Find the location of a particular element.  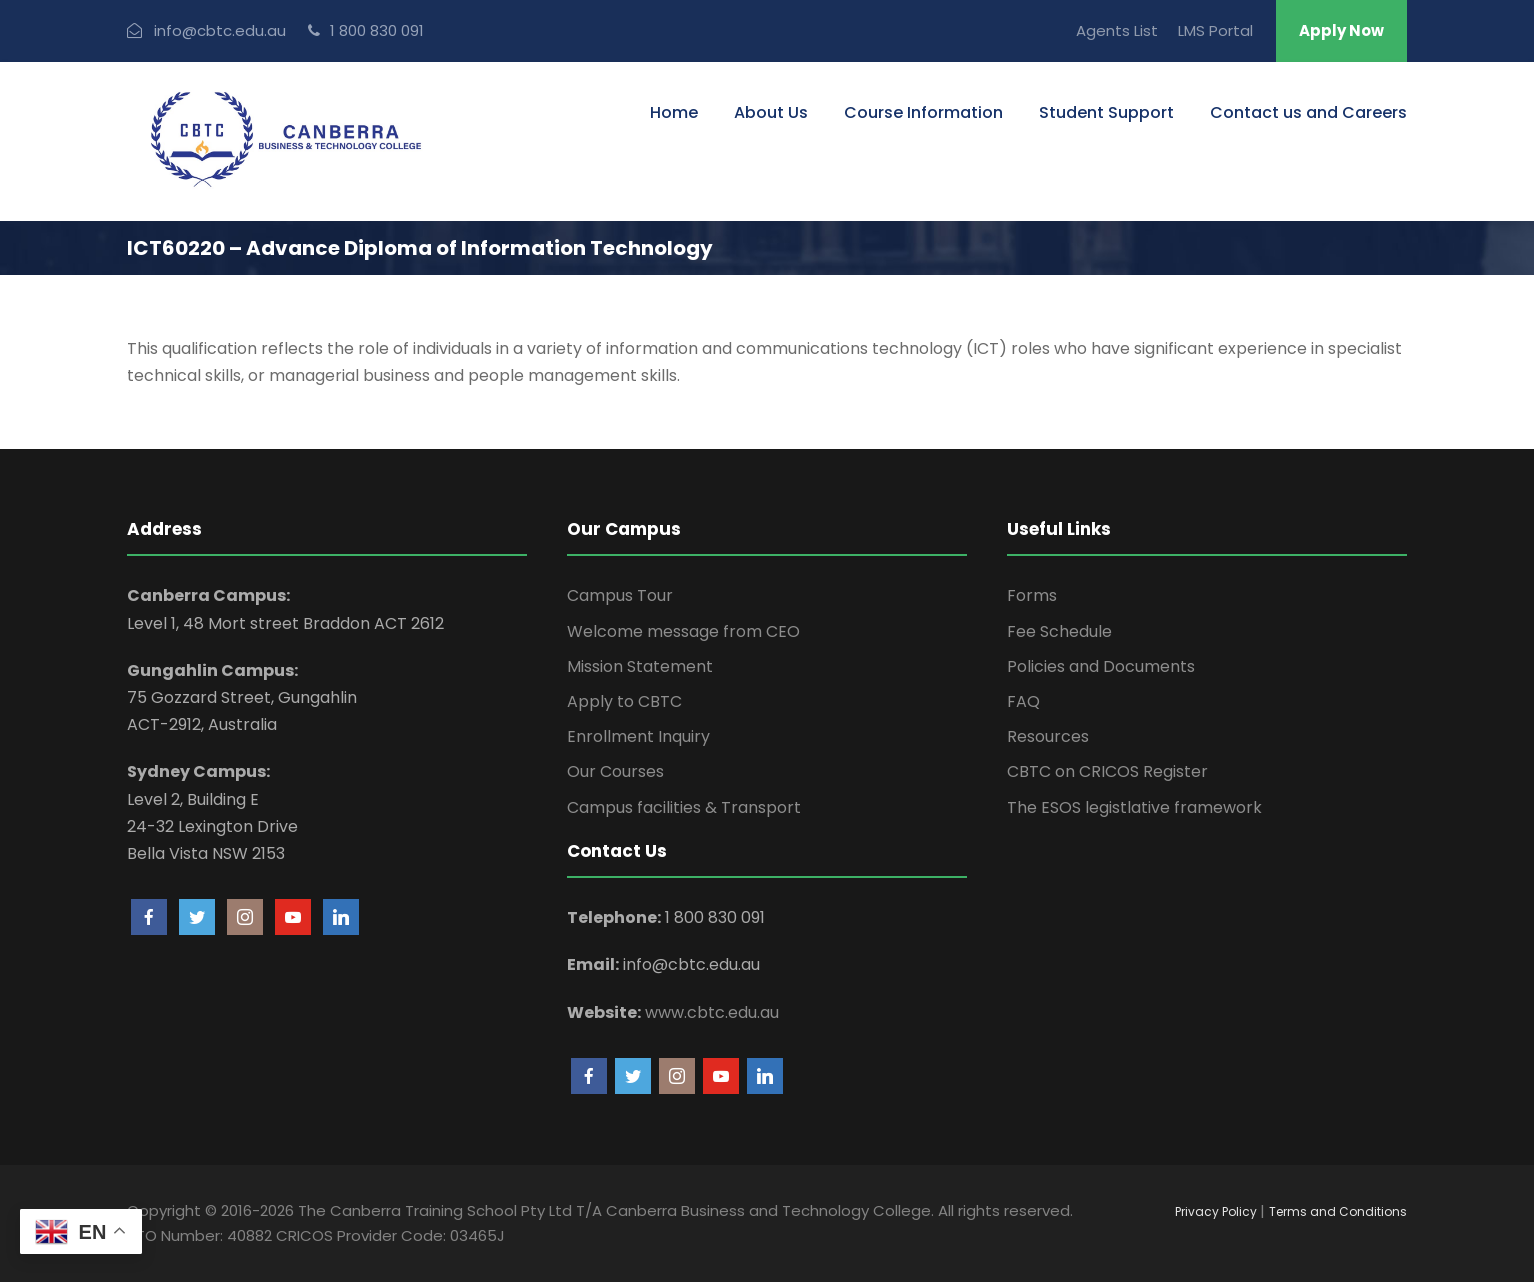

Agents List is located at coordinates (1117, 30).